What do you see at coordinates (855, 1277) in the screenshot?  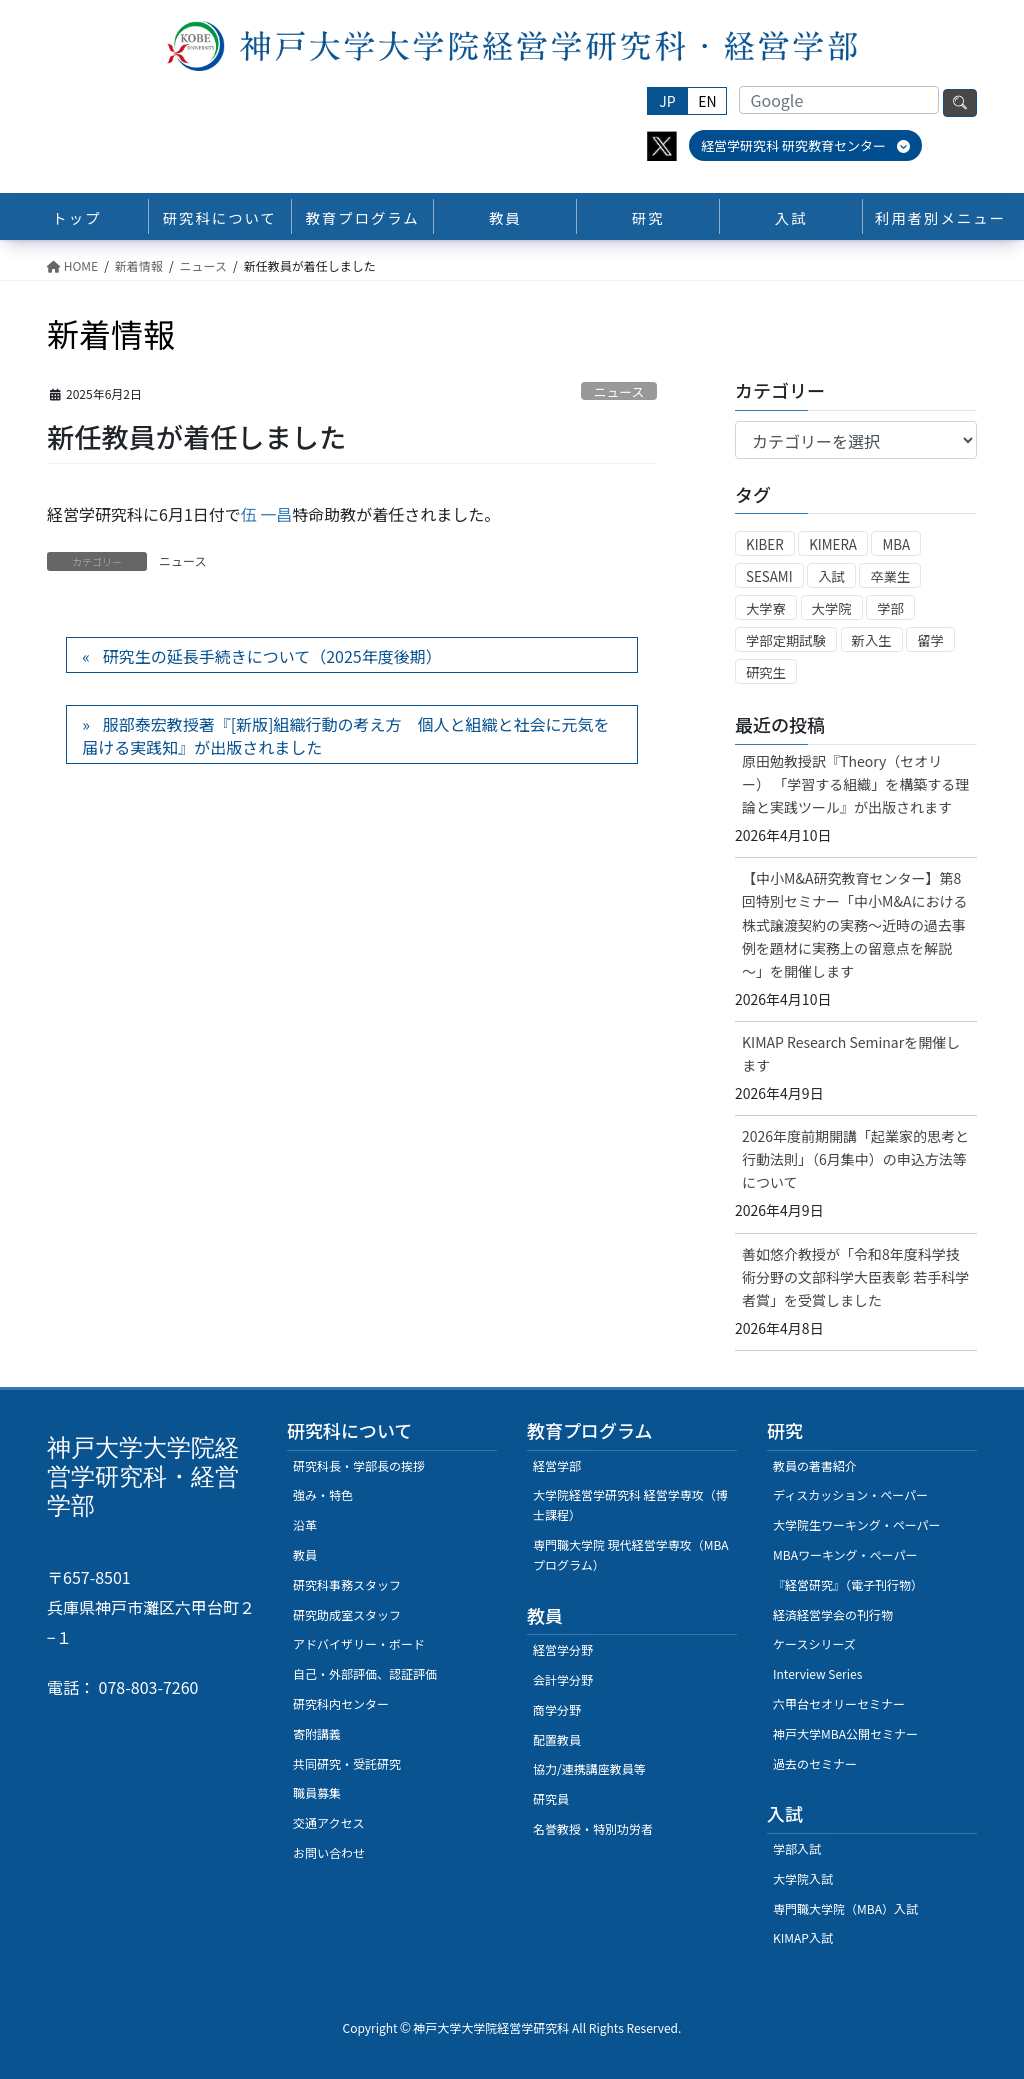 I see `善如悠介教授が「令和8年度科学技術分野の文部科学大臣表彰 若手科学者賞」を受賞しました` at bounding box center [855, 1277].